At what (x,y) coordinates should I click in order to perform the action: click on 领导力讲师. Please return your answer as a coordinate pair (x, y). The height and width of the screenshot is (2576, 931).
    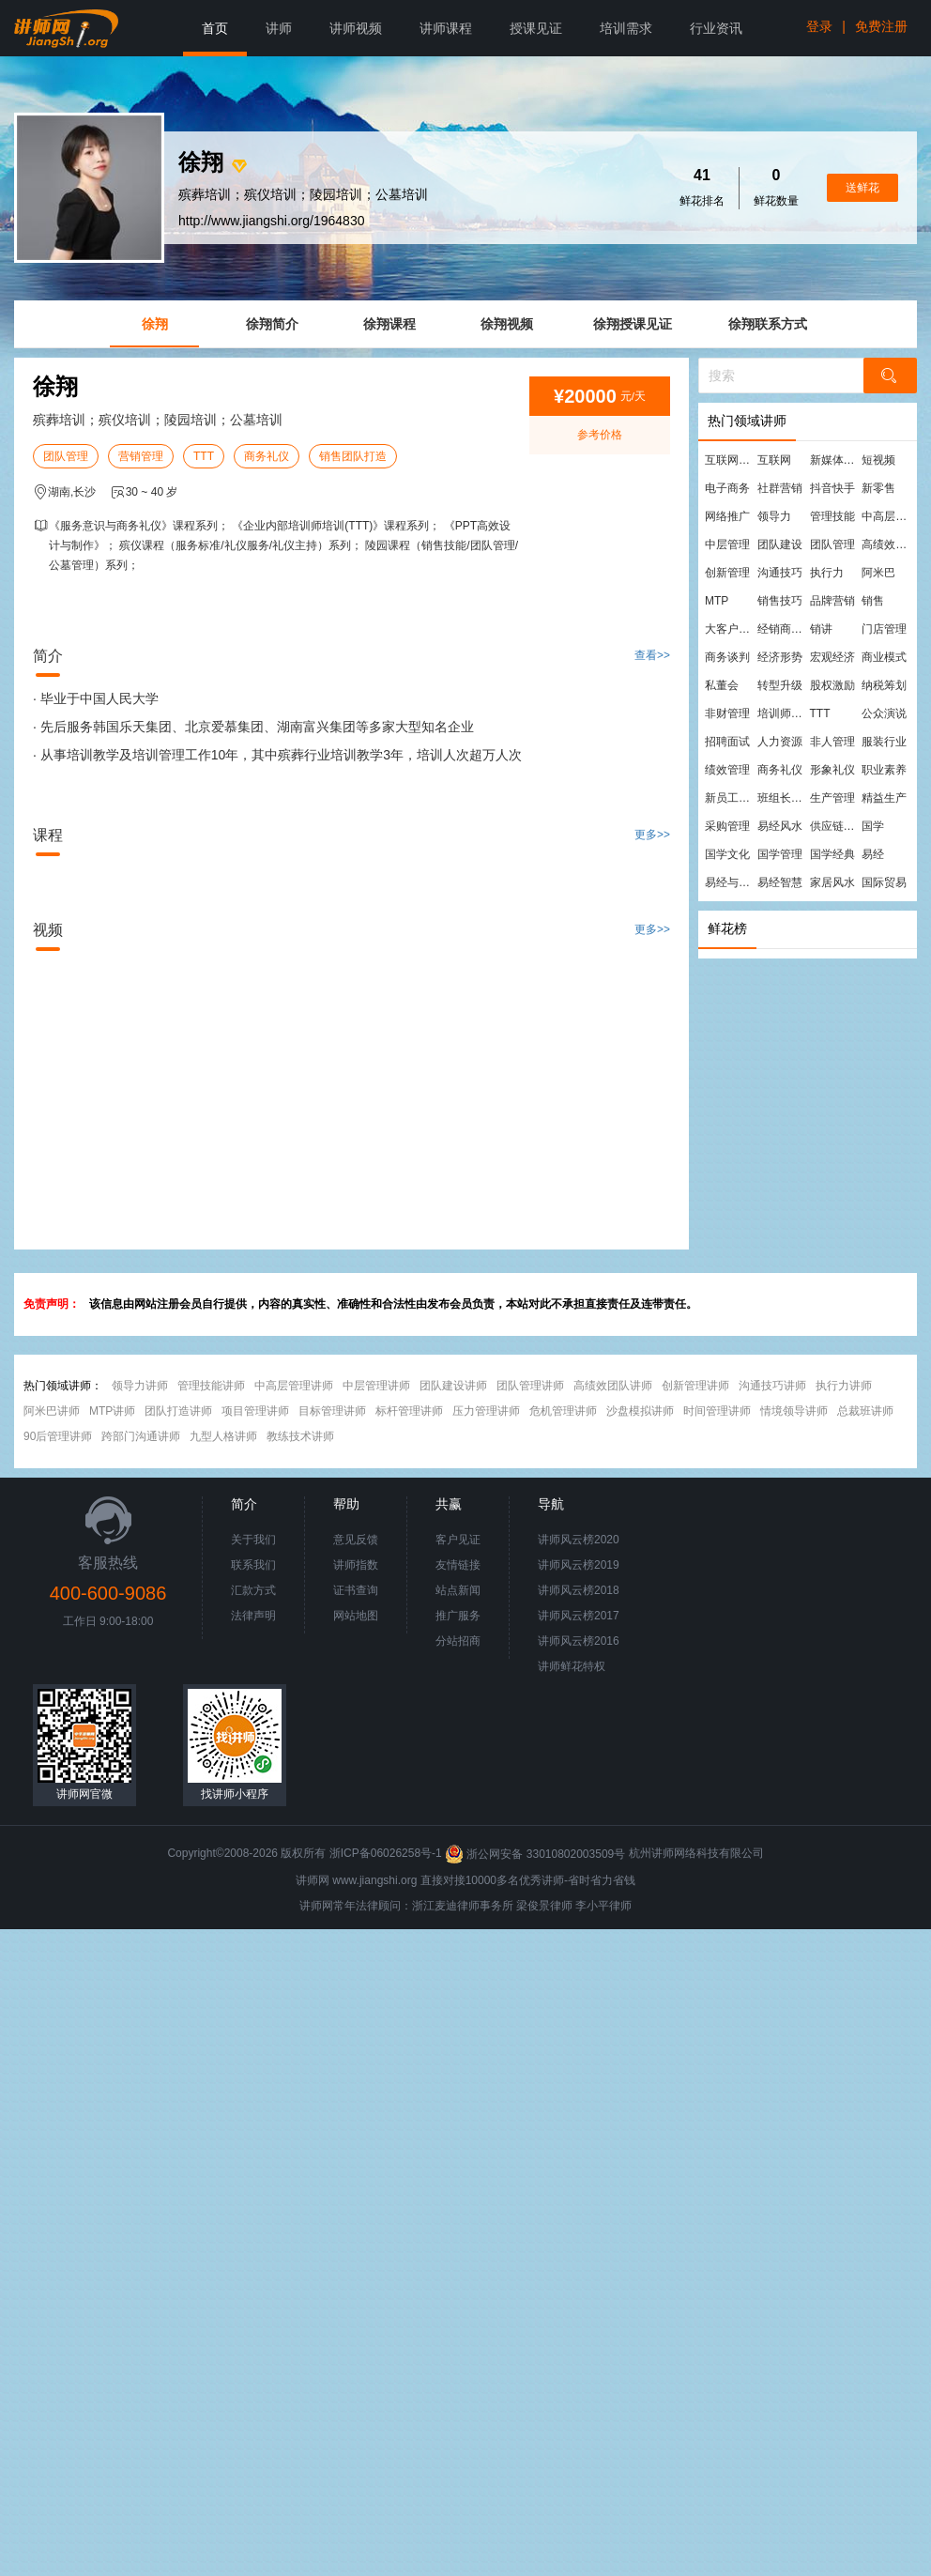
    Looking at the image, I should click on (140, 1385).